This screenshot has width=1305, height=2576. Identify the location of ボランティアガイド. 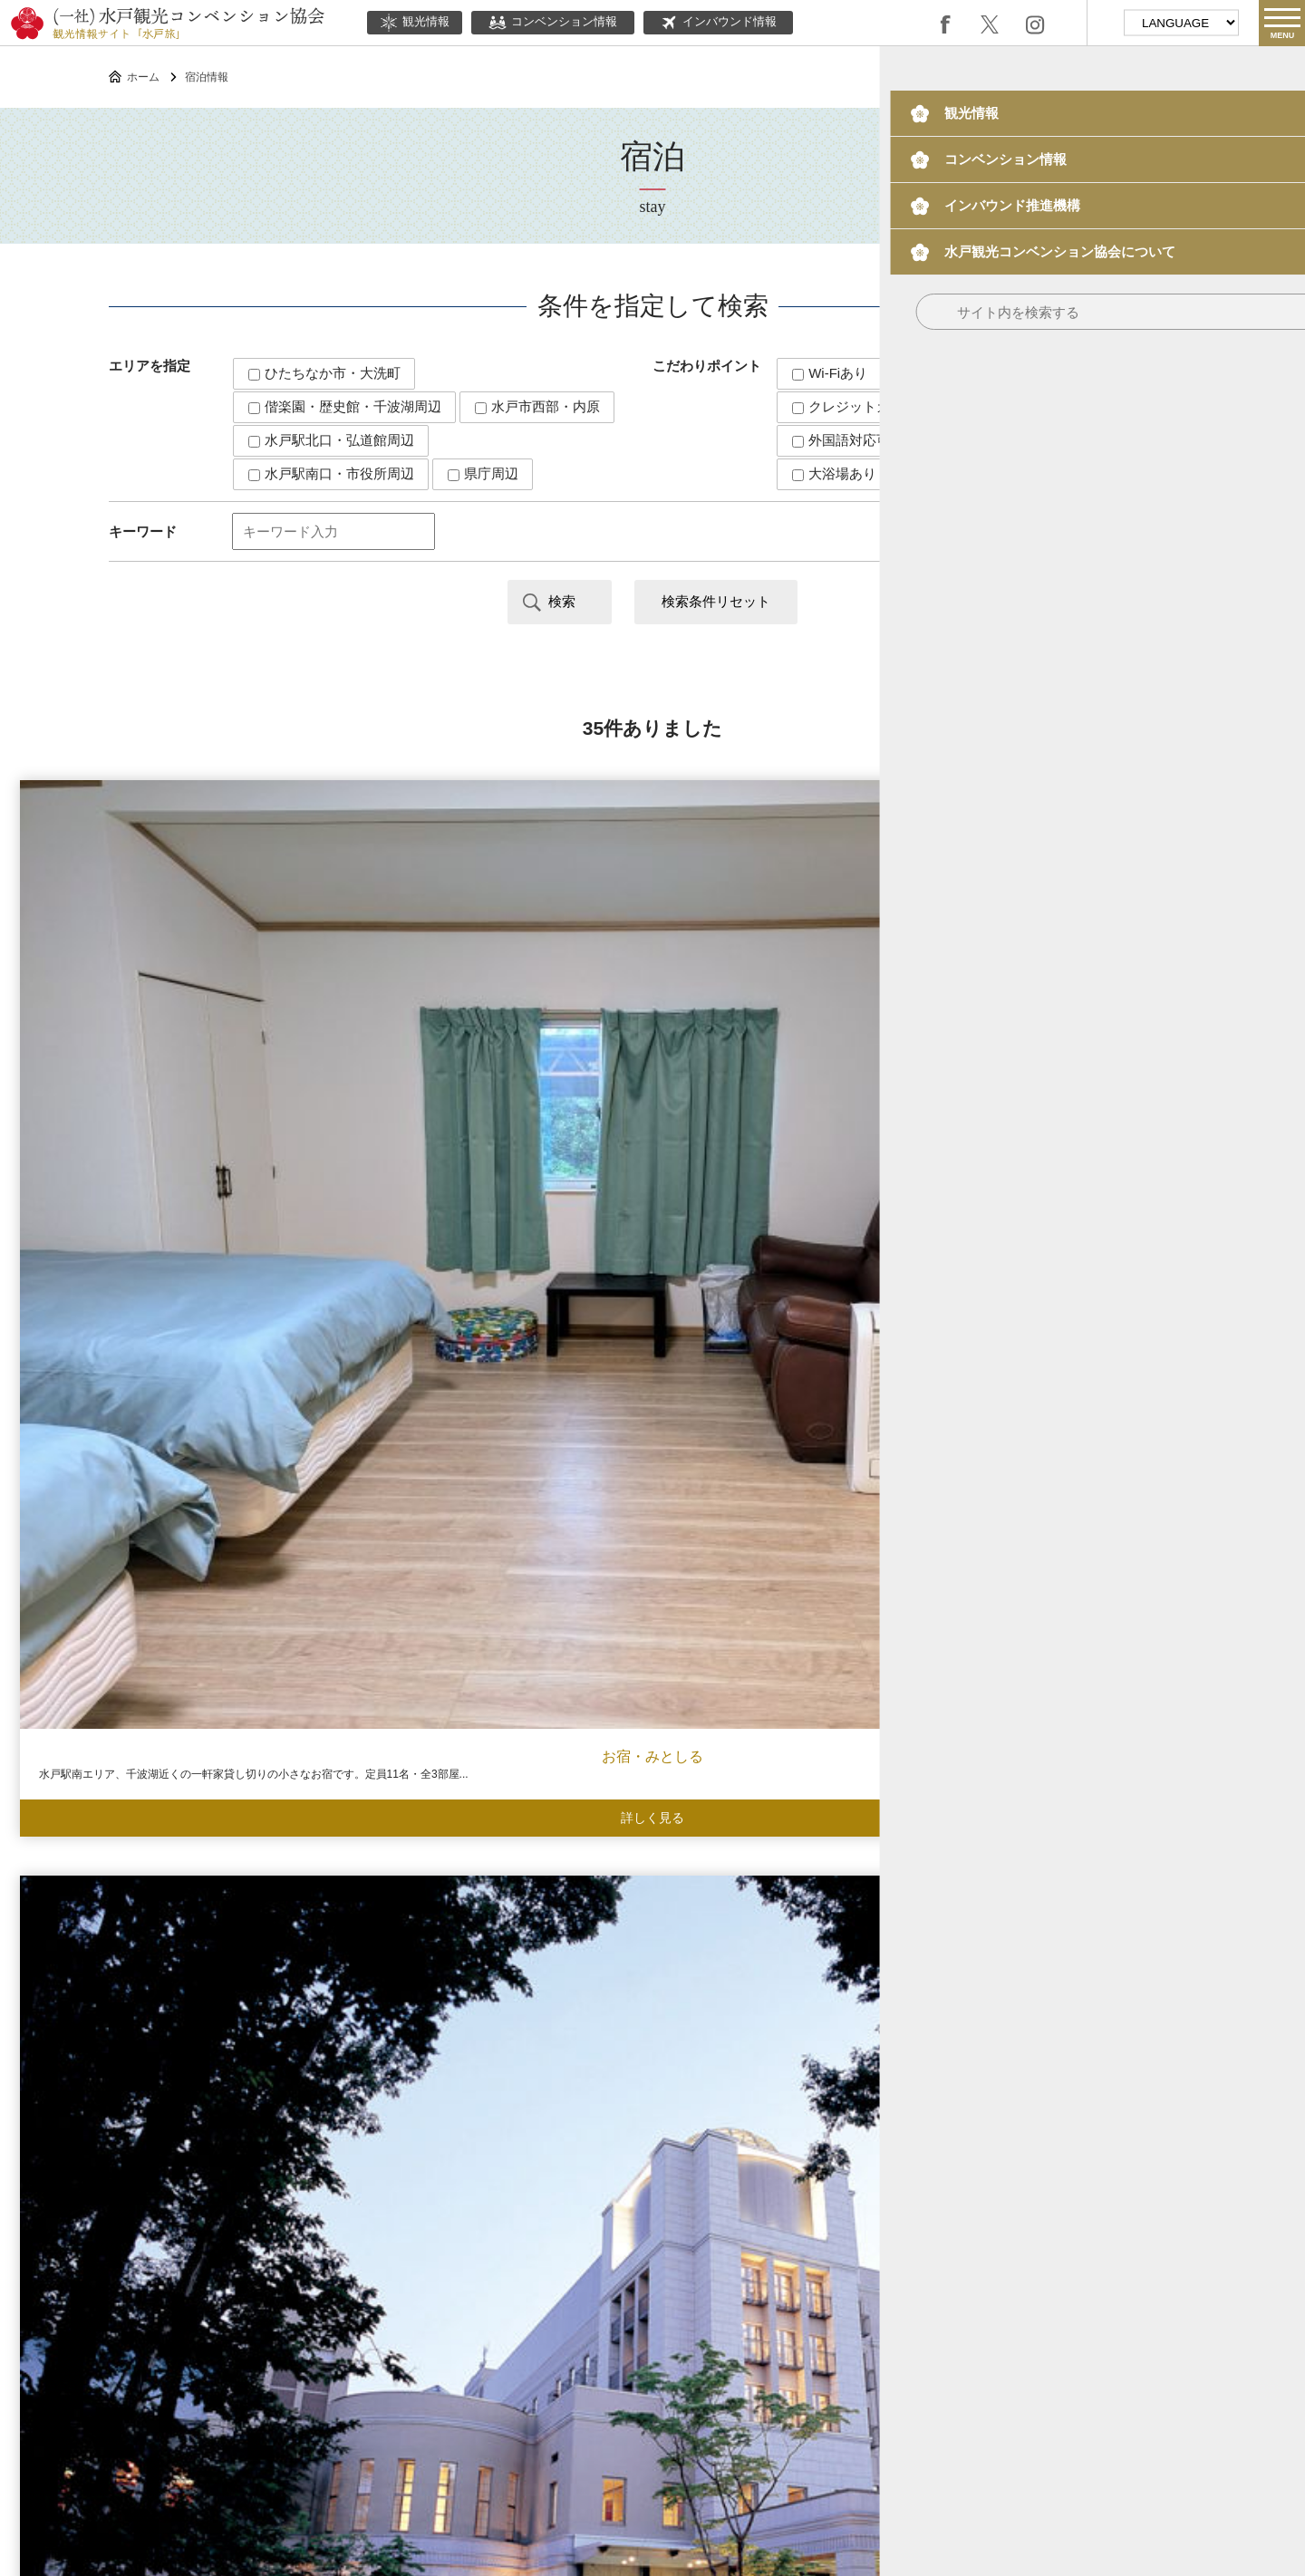
(729, 2347).